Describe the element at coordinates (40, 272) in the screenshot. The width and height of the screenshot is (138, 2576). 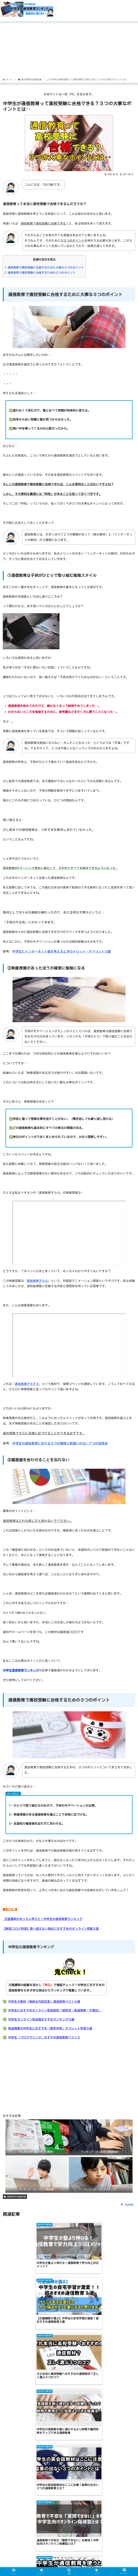
I see `通信教育で高校受験に合格するための３つのポイント` at that location.